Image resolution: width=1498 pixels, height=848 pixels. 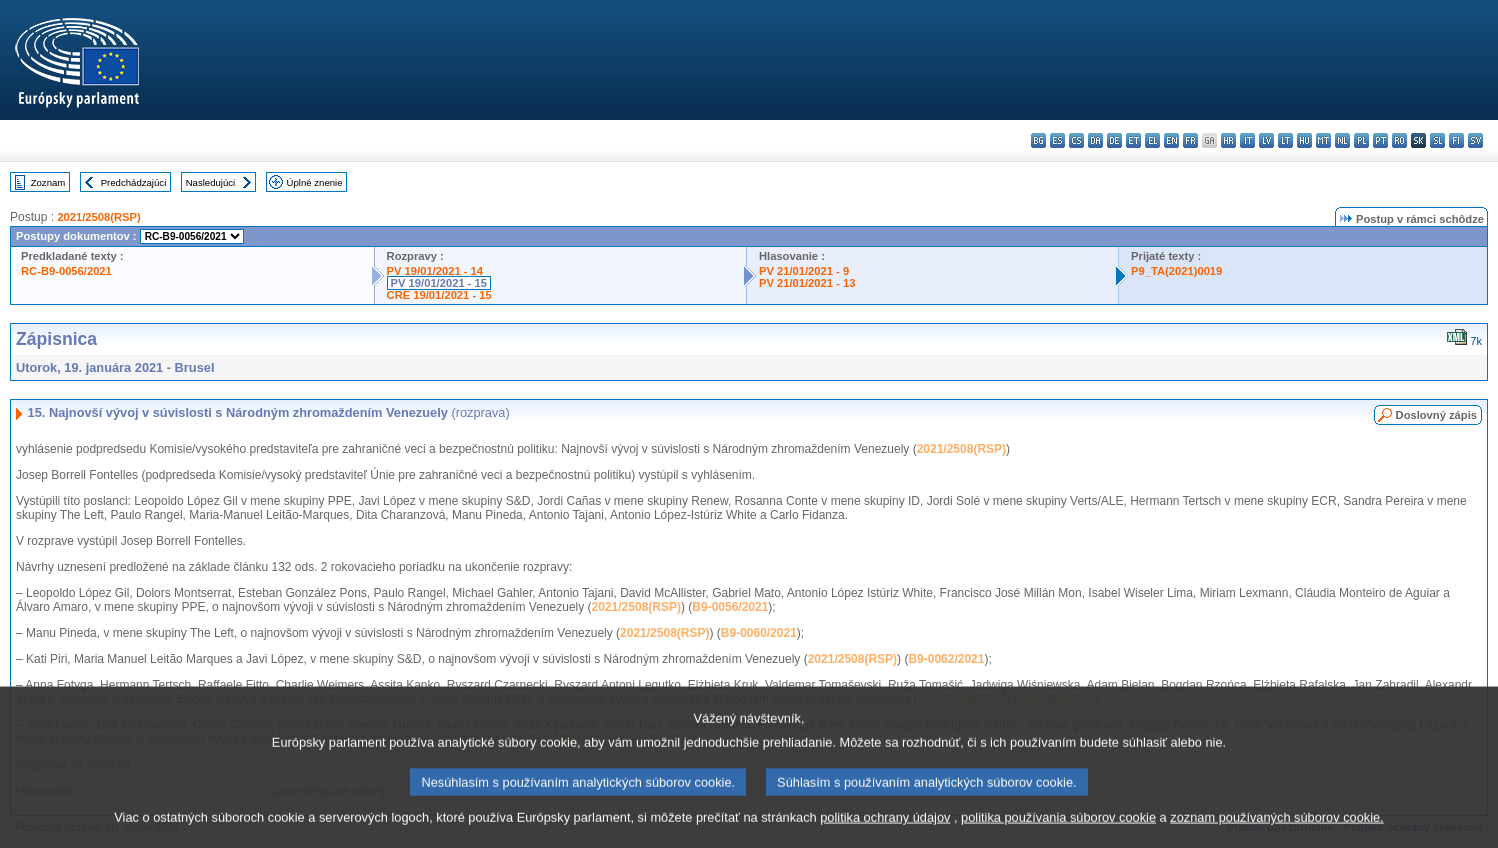 I want to click on zoznam používaných súborov cookie., so click(x=1276, y=835).